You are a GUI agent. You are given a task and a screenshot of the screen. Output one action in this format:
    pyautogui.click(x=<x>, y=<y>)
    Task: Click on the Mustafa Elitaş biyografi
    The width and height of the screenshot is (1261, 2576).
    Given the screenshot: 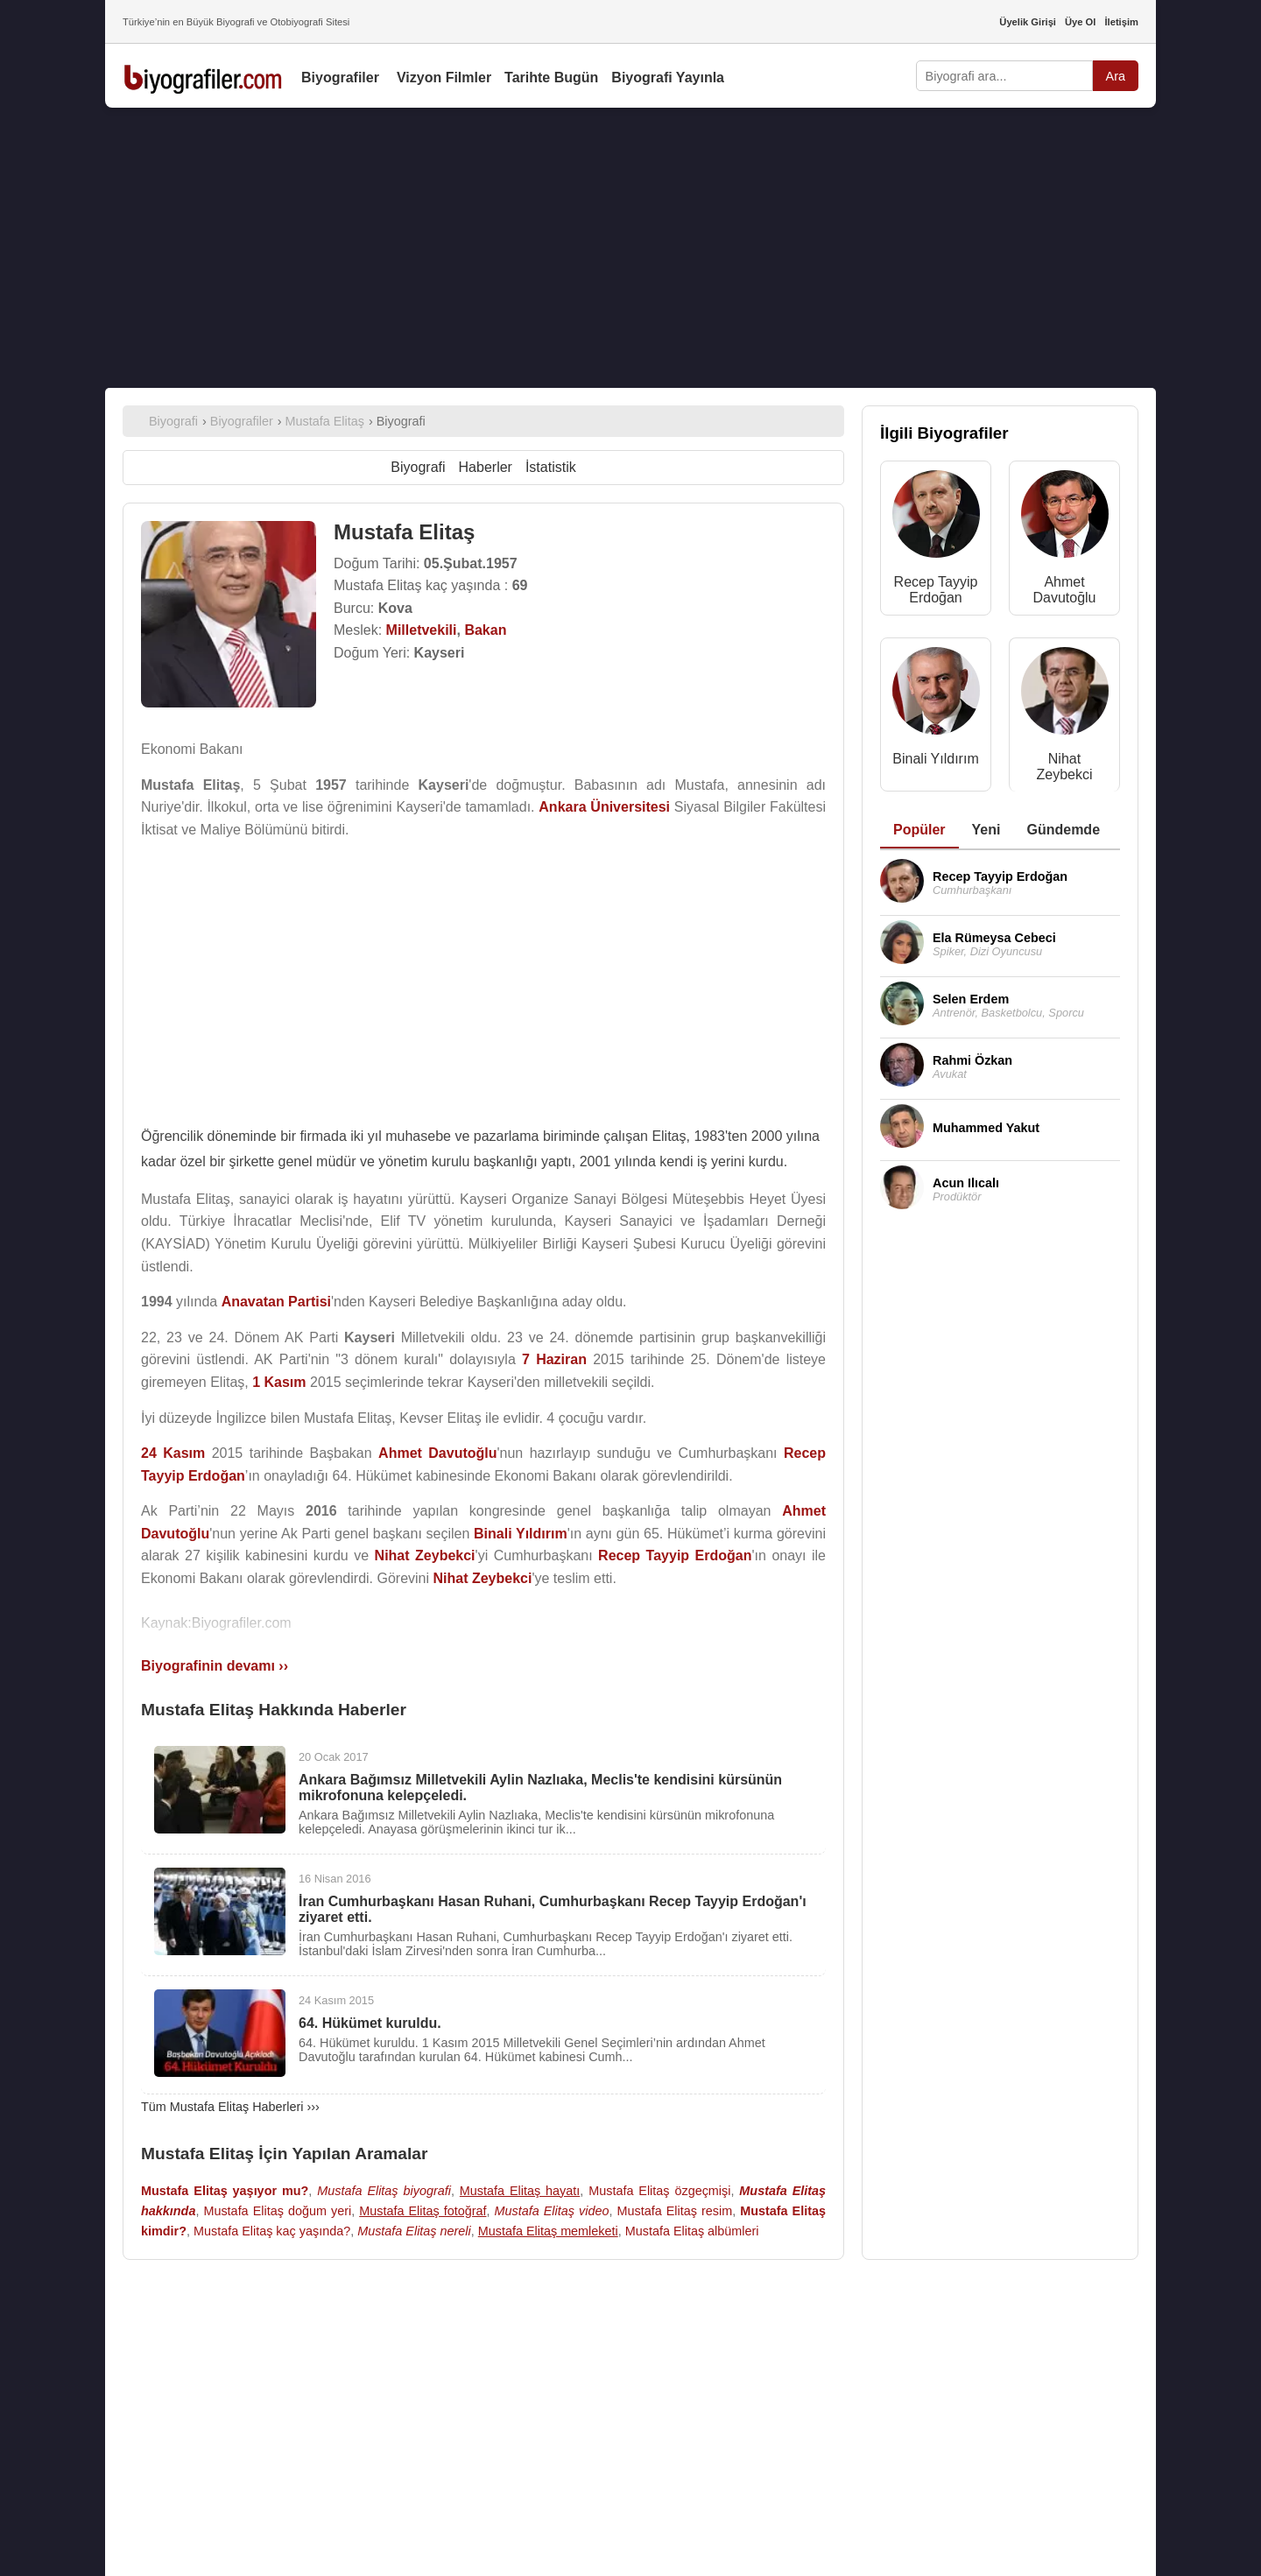 What is the action you would take?
    pyautogui.click(x=384, y=2191)
    